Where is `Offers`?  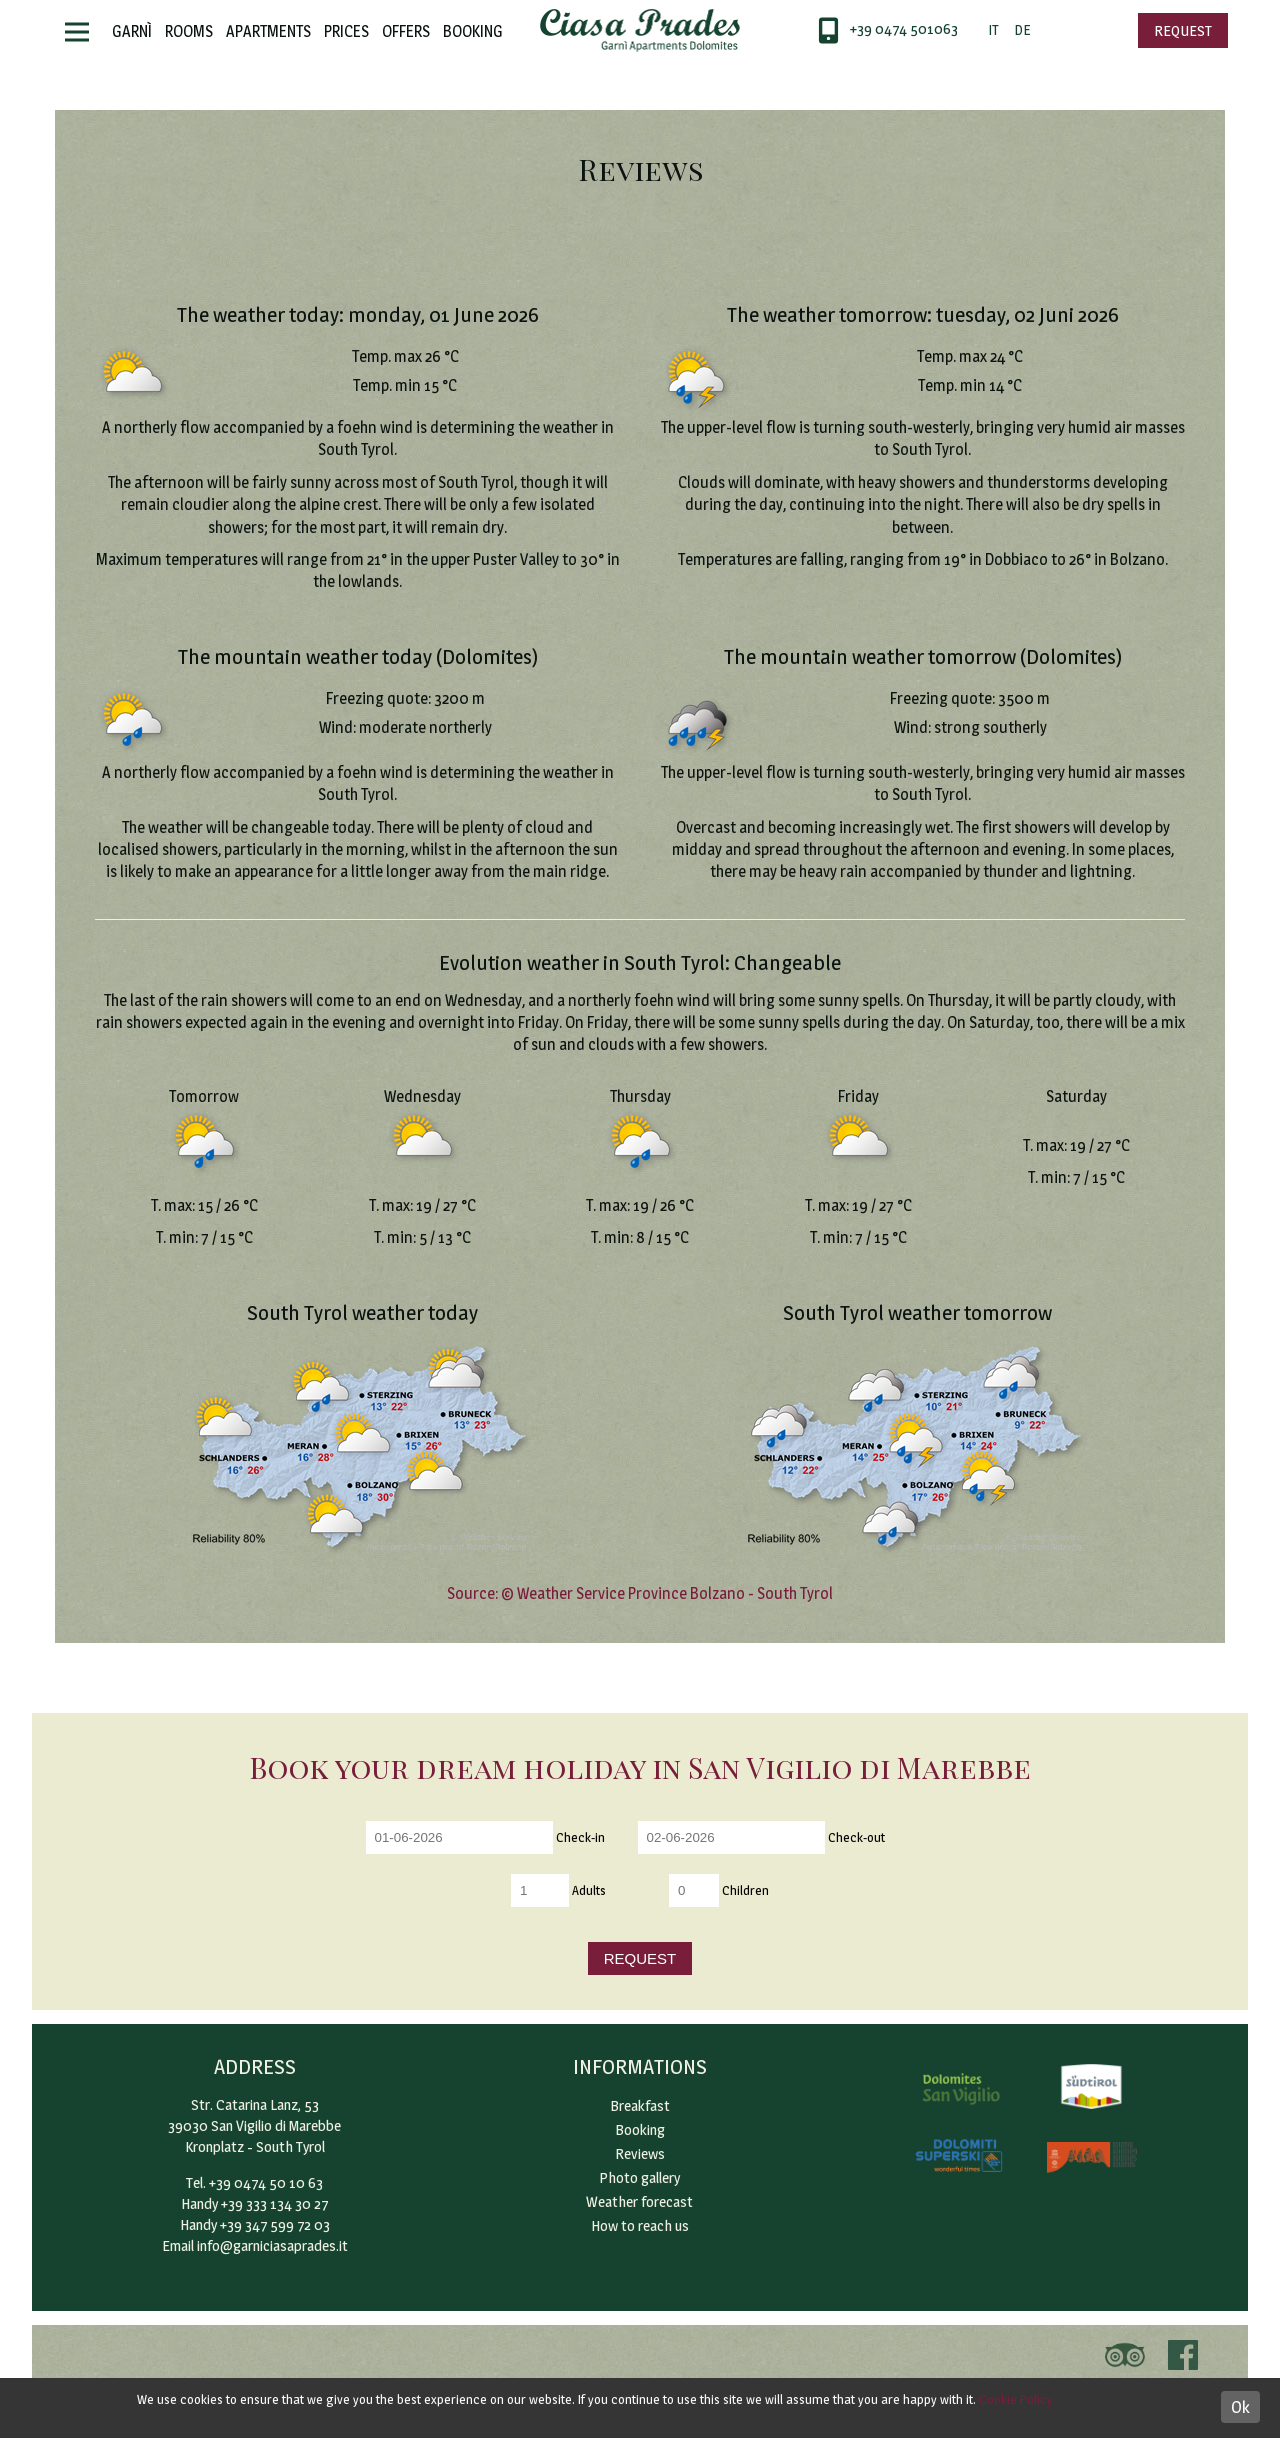
Offers is located at coordinates (406, 31).